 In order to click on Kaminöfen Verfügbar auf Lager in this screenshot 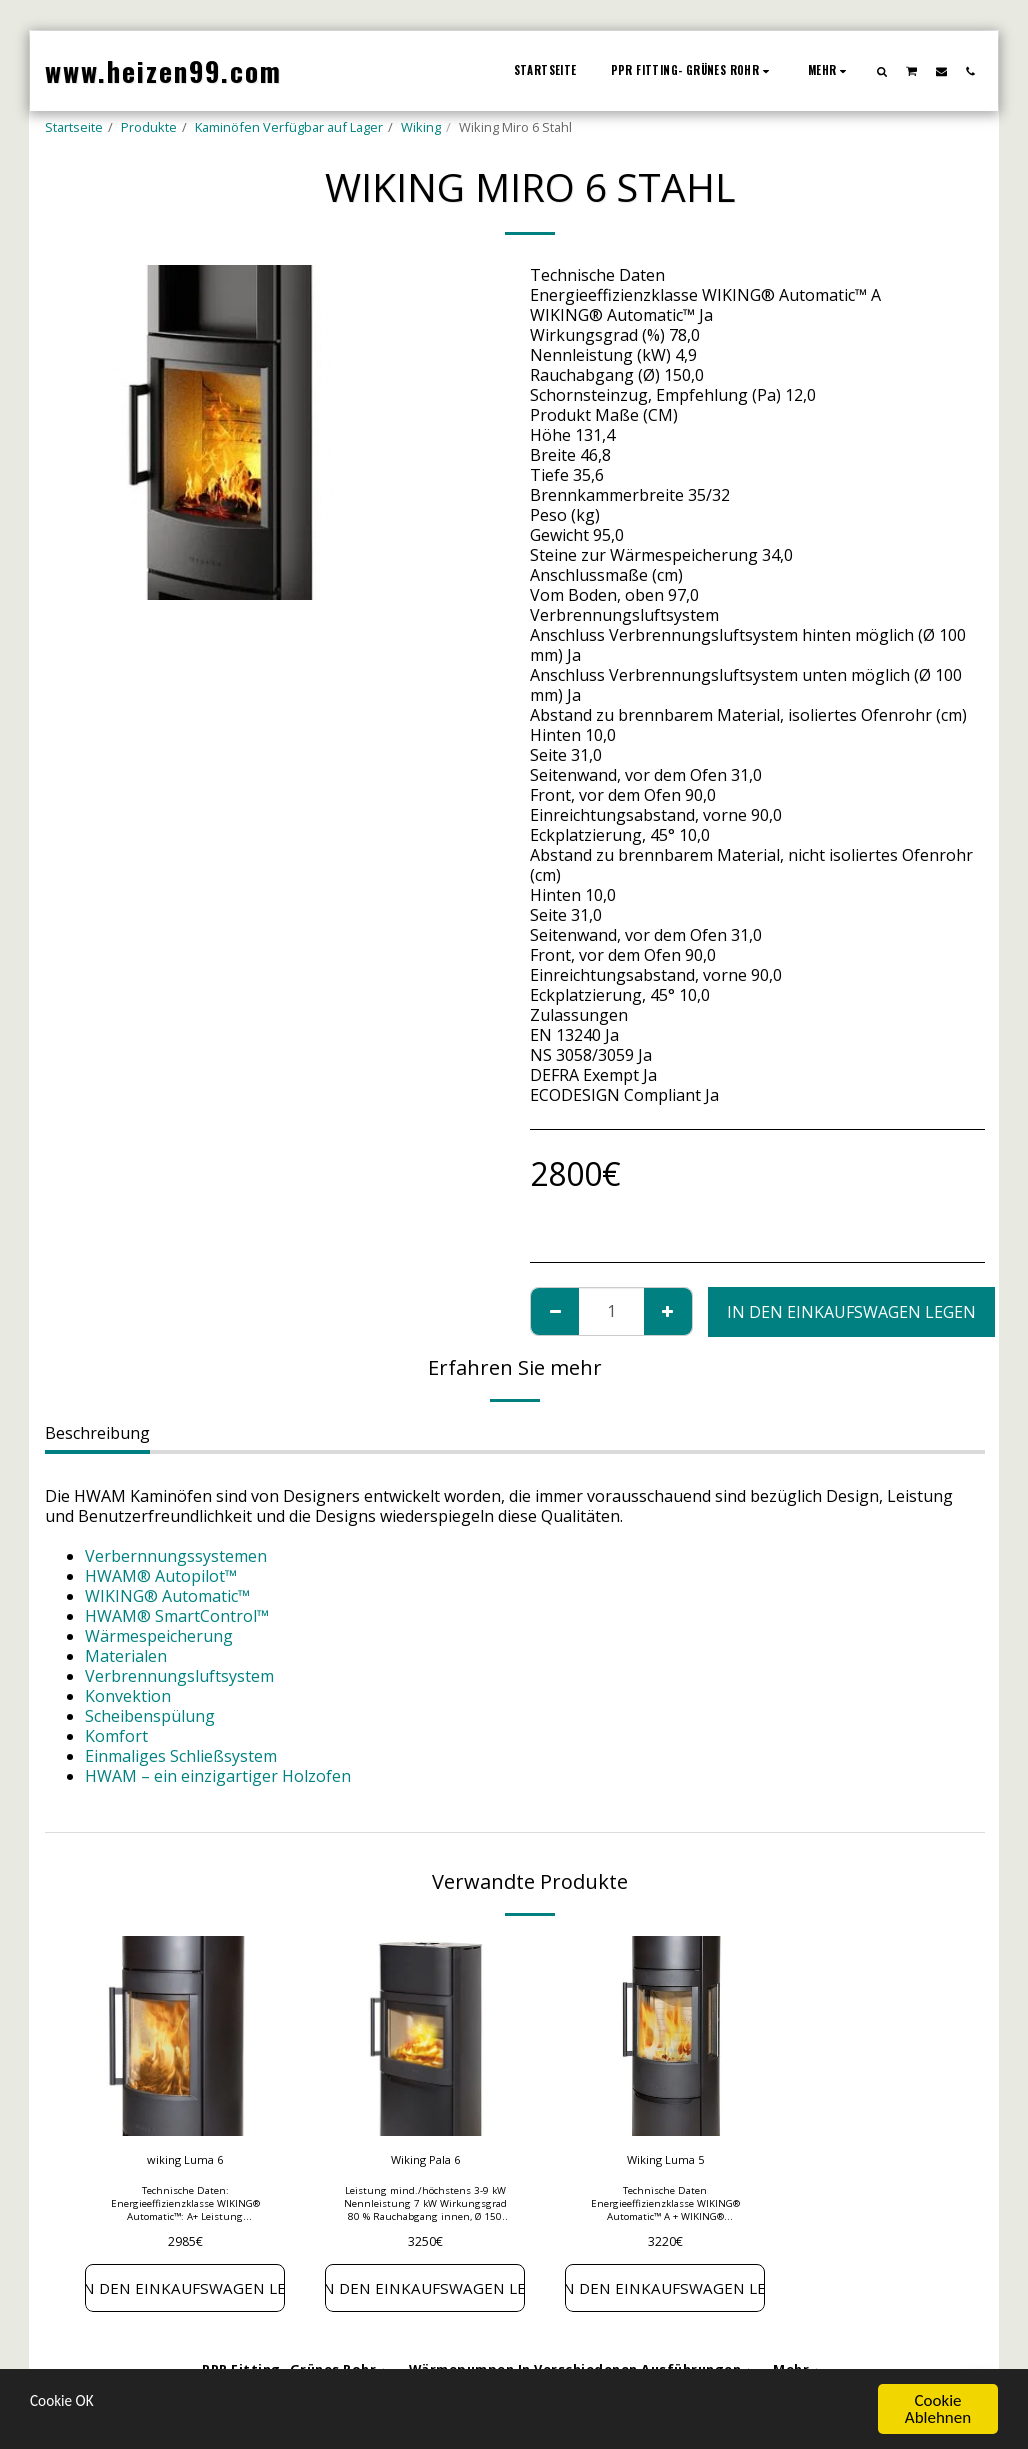, I will do `click(289, 127)`.